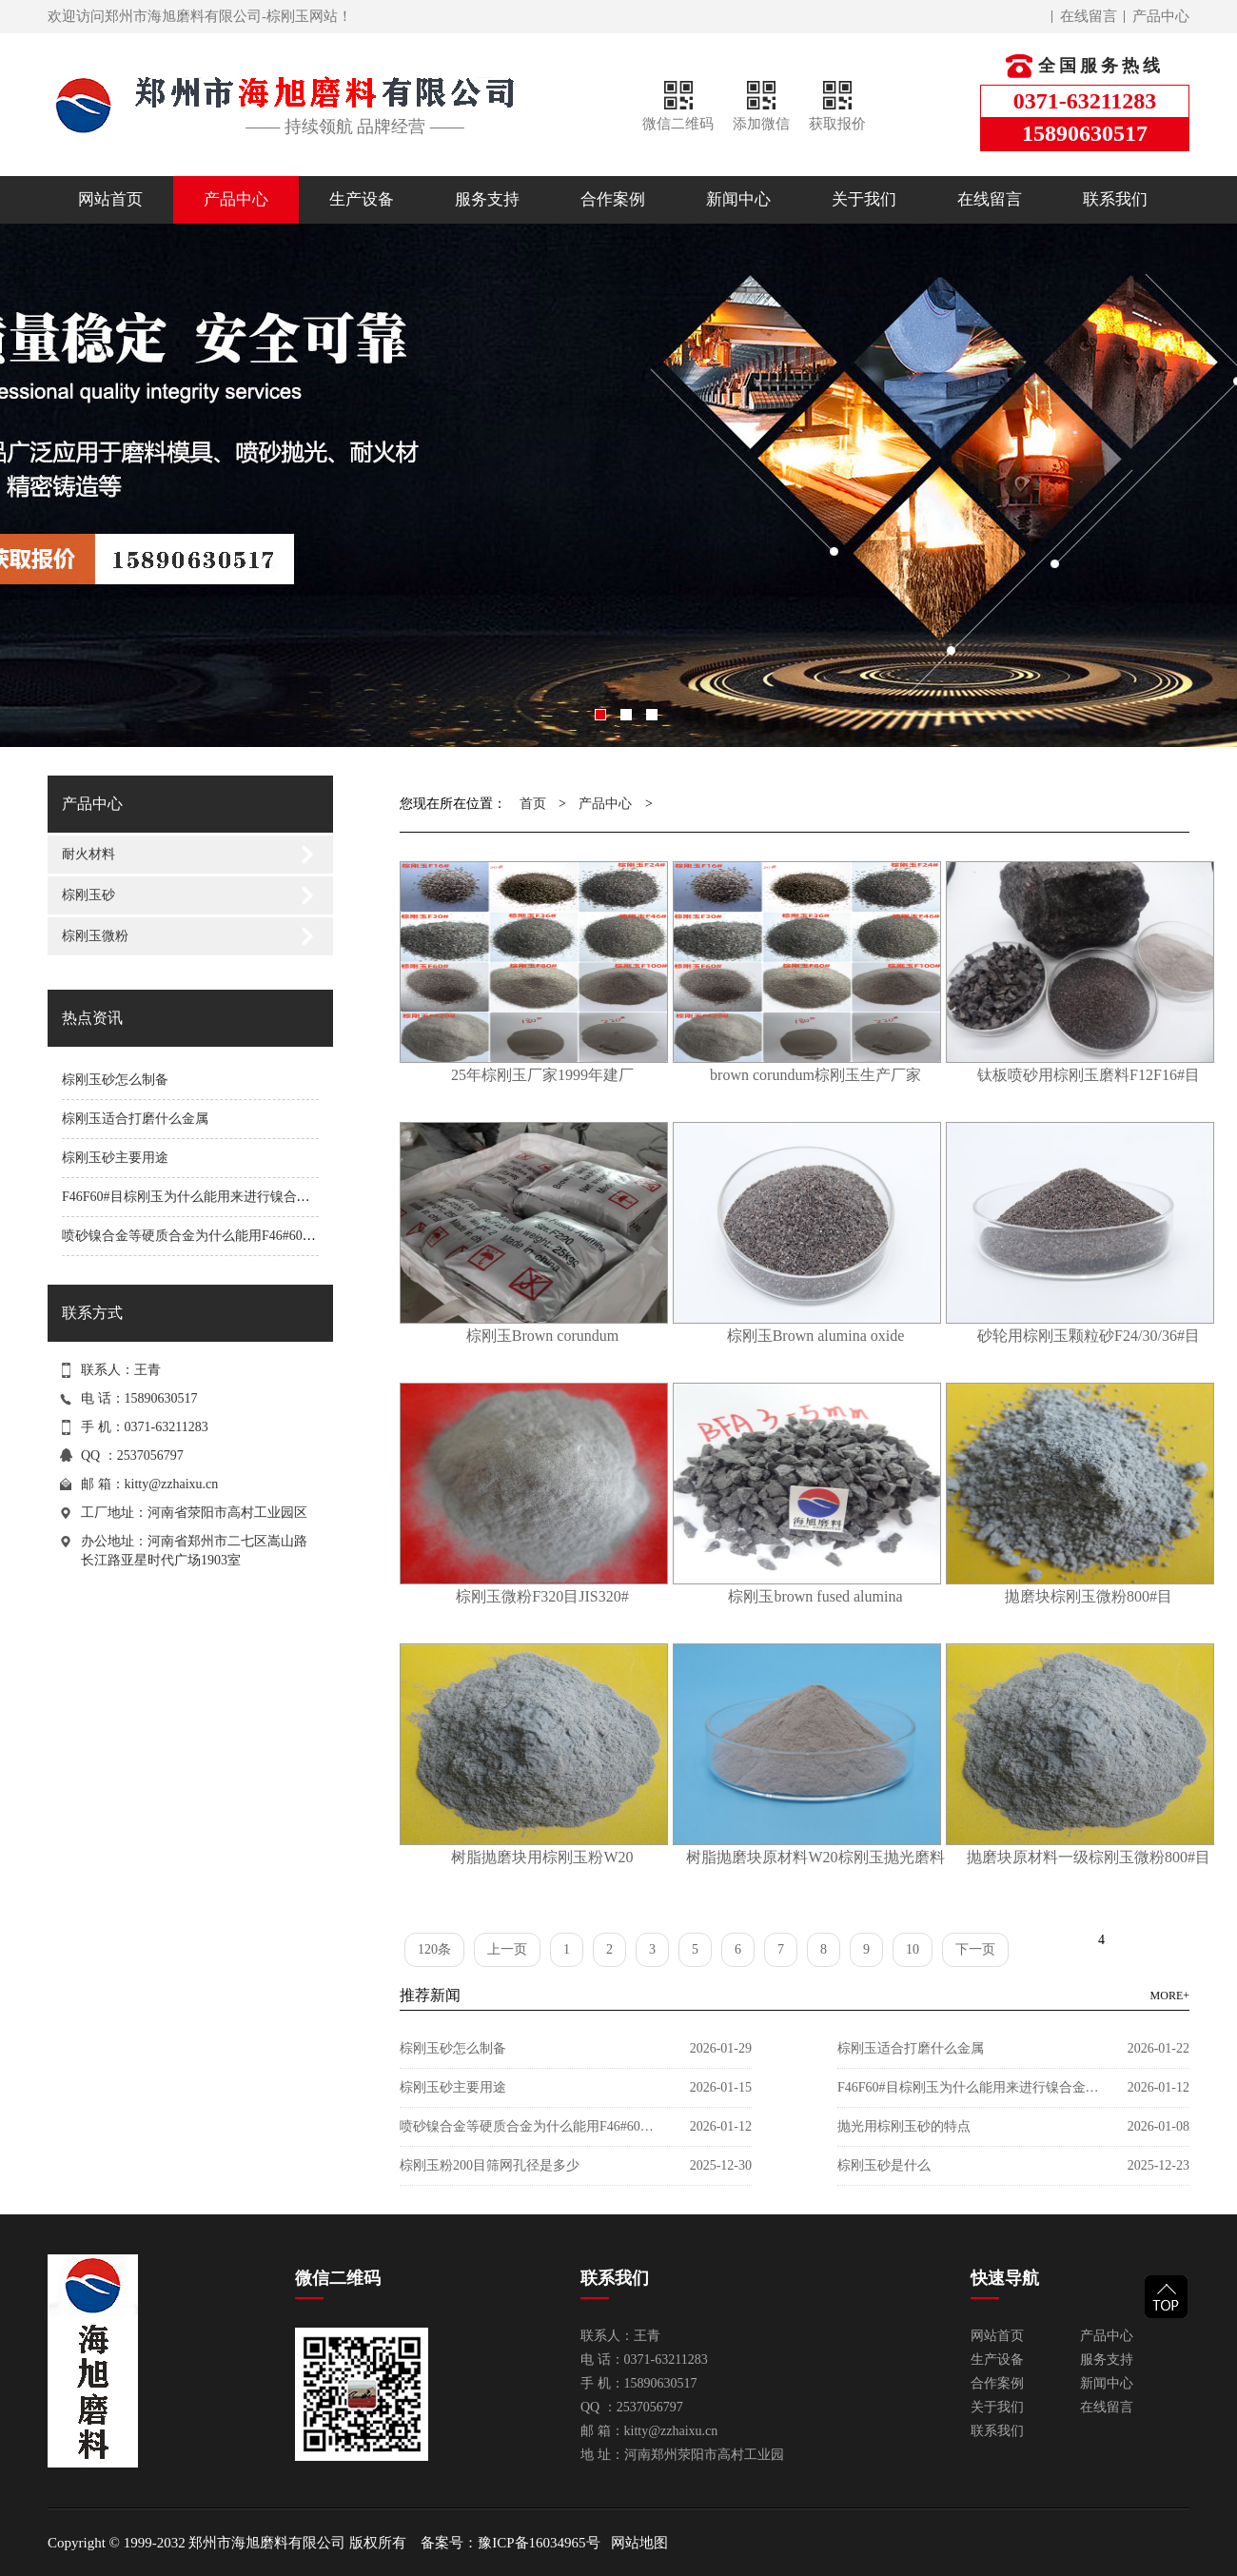 This screenshot has width=1237, height=2576. Describe the element at coordinates (1160, 16) in the screenshot. I see `产品中心` at that location.